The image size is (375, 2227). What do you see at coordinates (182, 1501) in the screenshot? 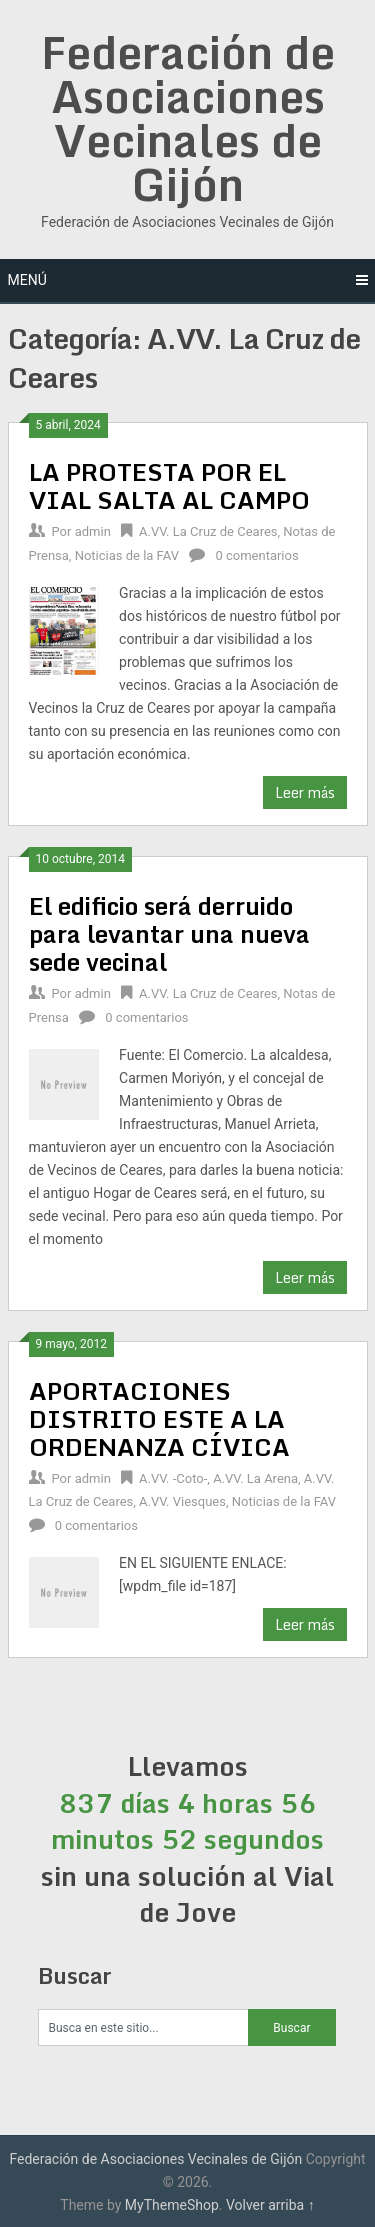
I see `A.VV. Viesques` at bounding box center [182, 1501].